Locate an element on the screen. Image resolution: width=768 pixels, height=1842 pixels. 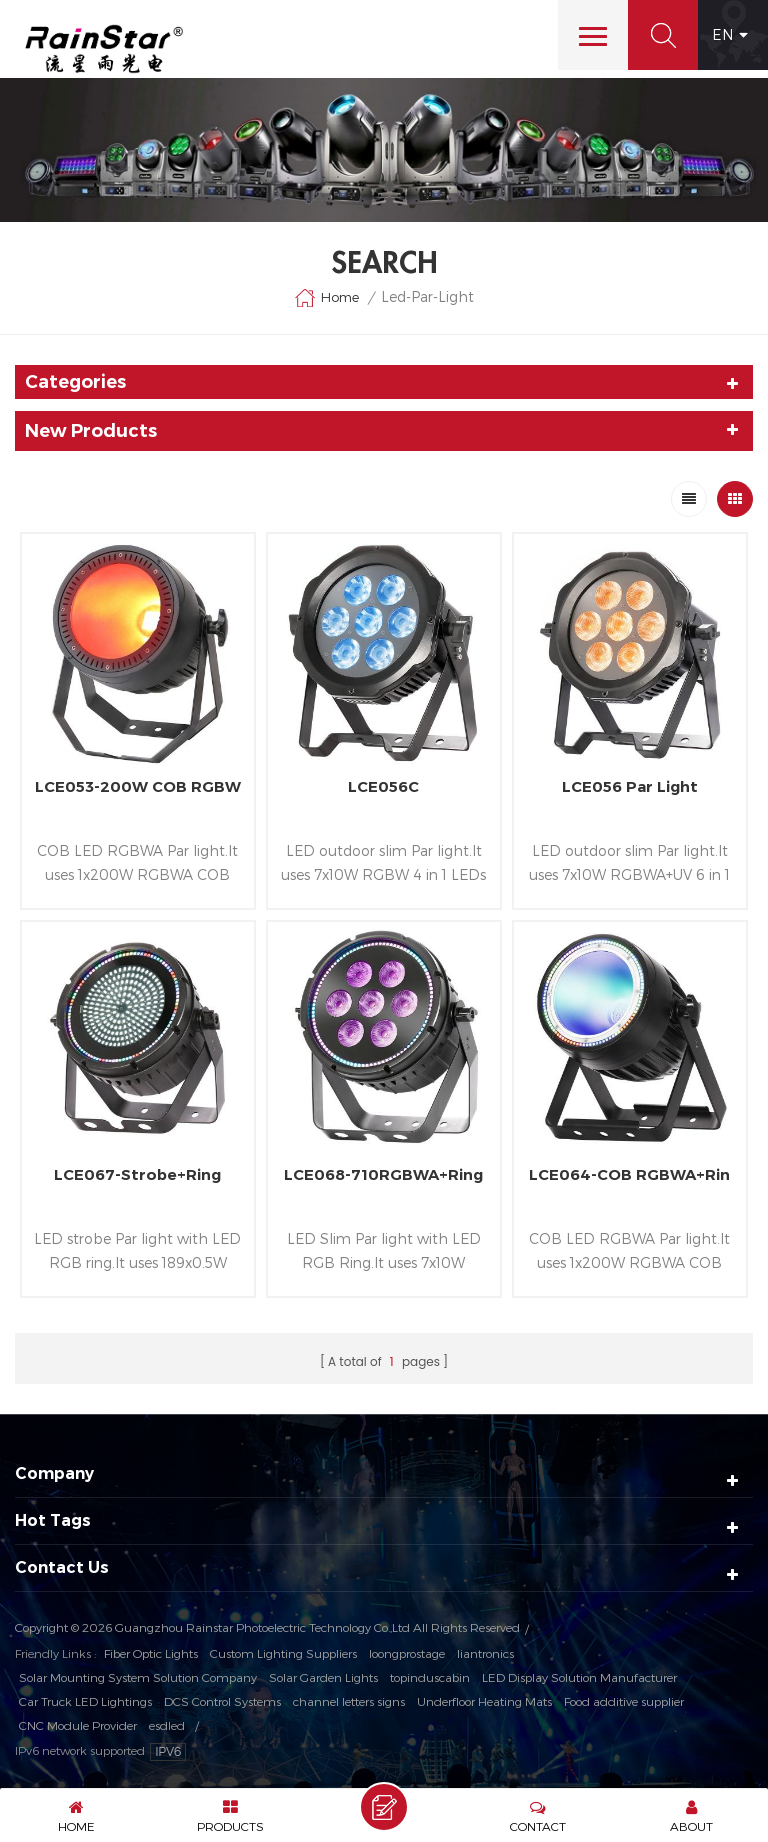
LCE068-710RGBWA+Ring is located at coordinates (383, 1174).